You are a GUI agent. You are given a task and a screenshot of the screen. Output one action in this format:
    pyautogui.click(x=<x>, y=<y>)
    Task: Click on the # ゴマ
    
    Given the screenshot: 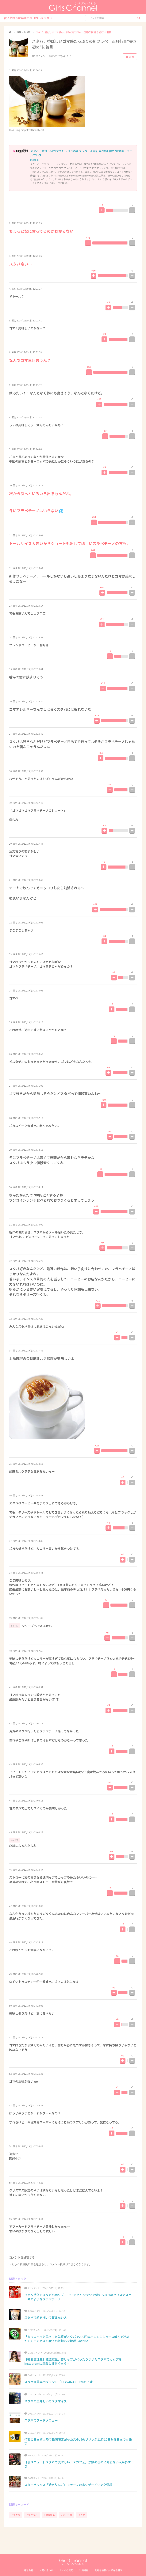 What is the action you would take?
    pyautogui.click(x=82, y=2515)
    